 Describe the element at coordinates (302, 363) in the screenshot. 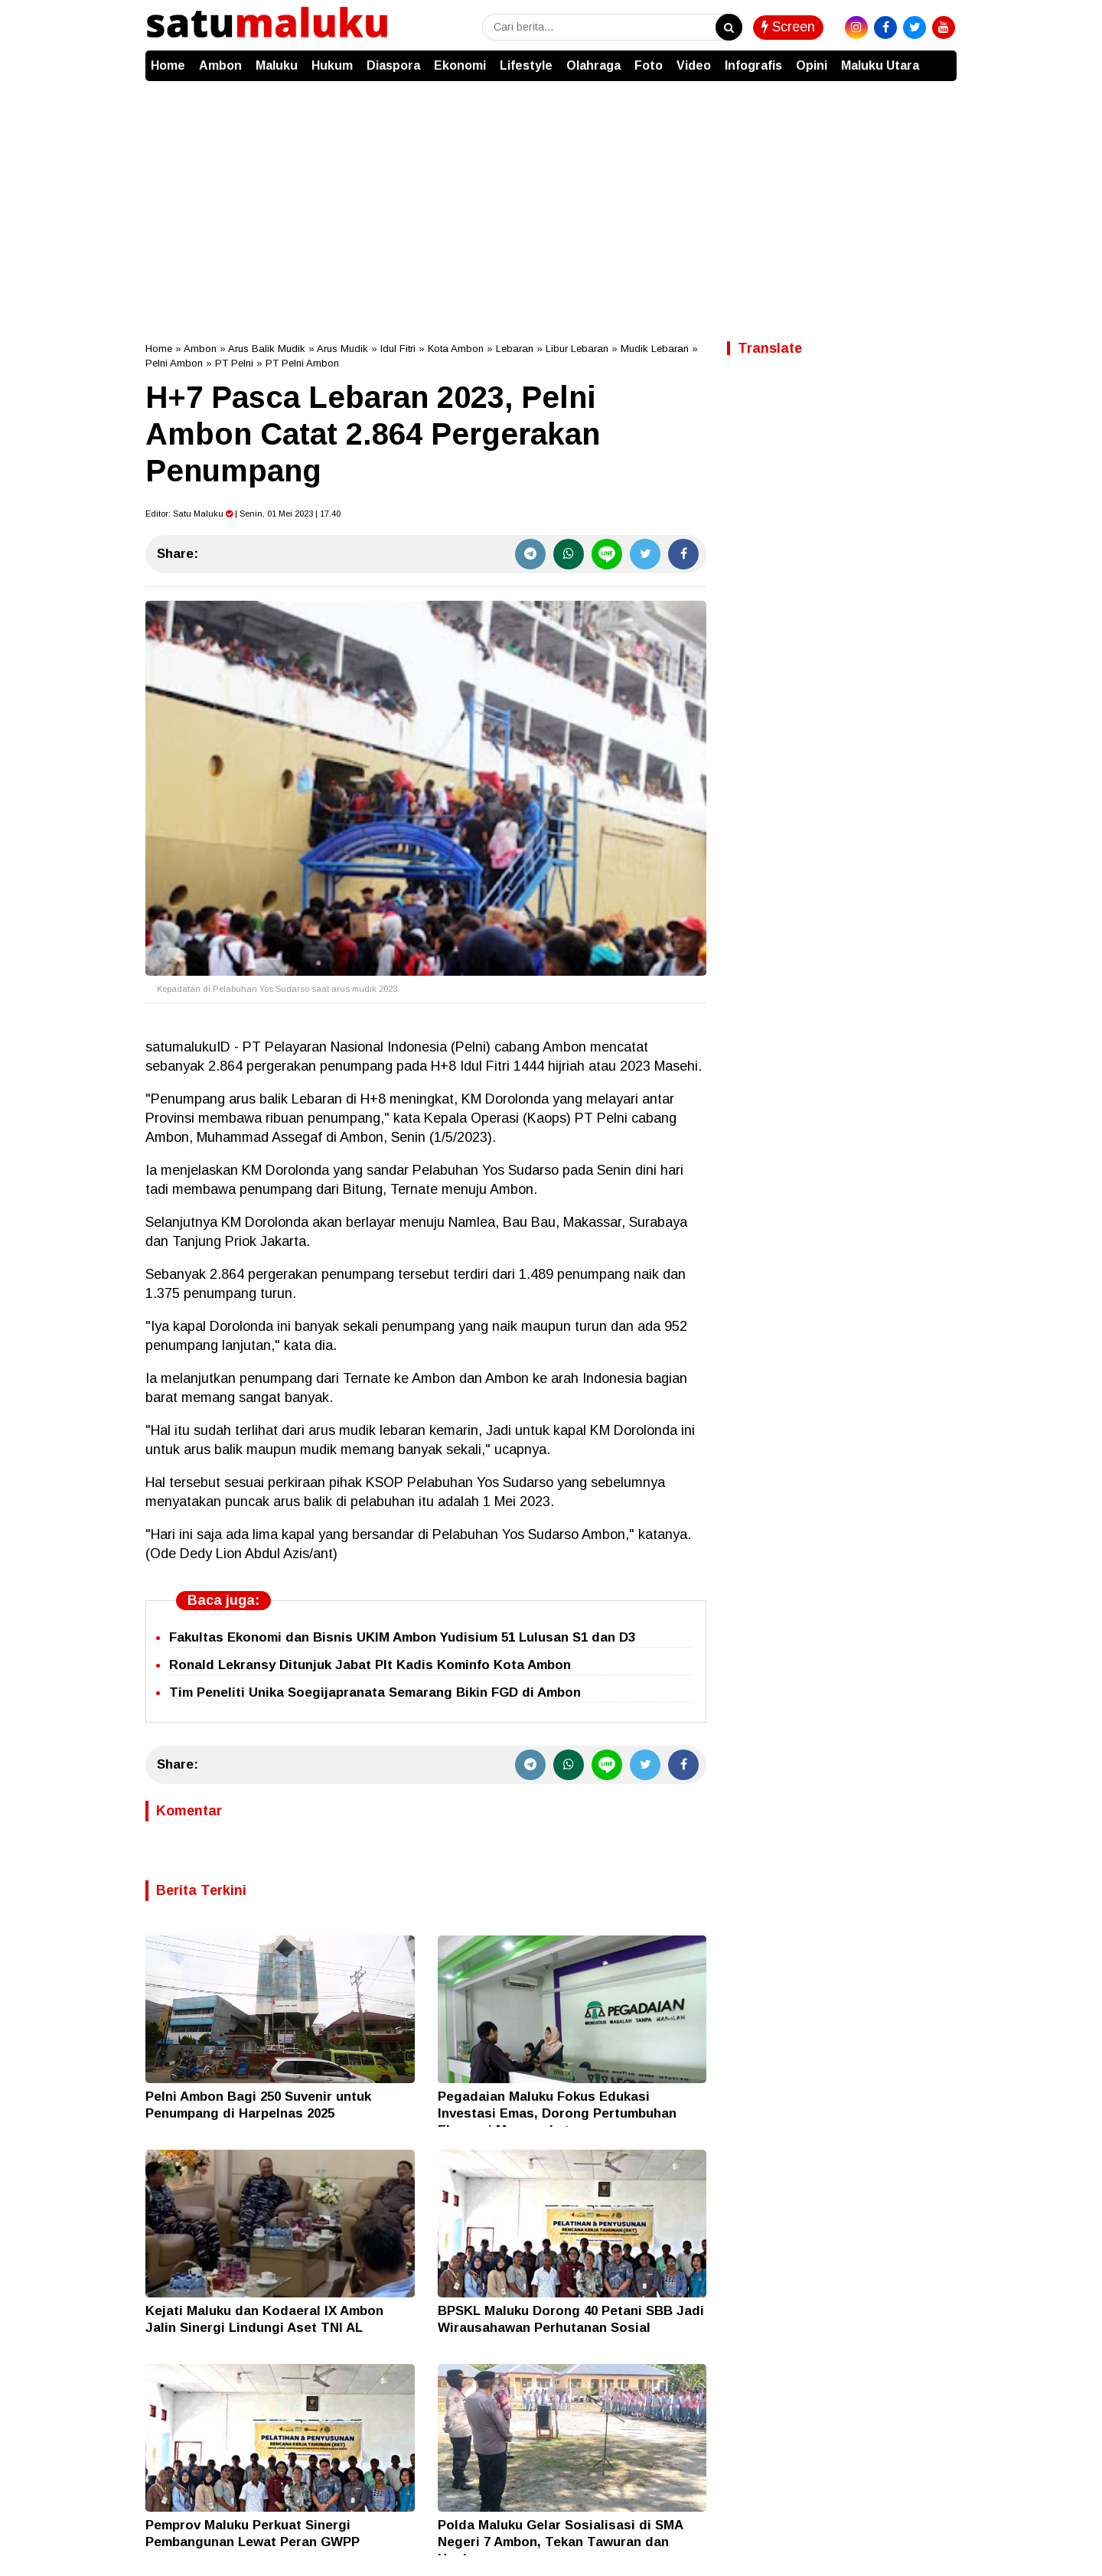

I see `PT Pelni Ambon` at that location.